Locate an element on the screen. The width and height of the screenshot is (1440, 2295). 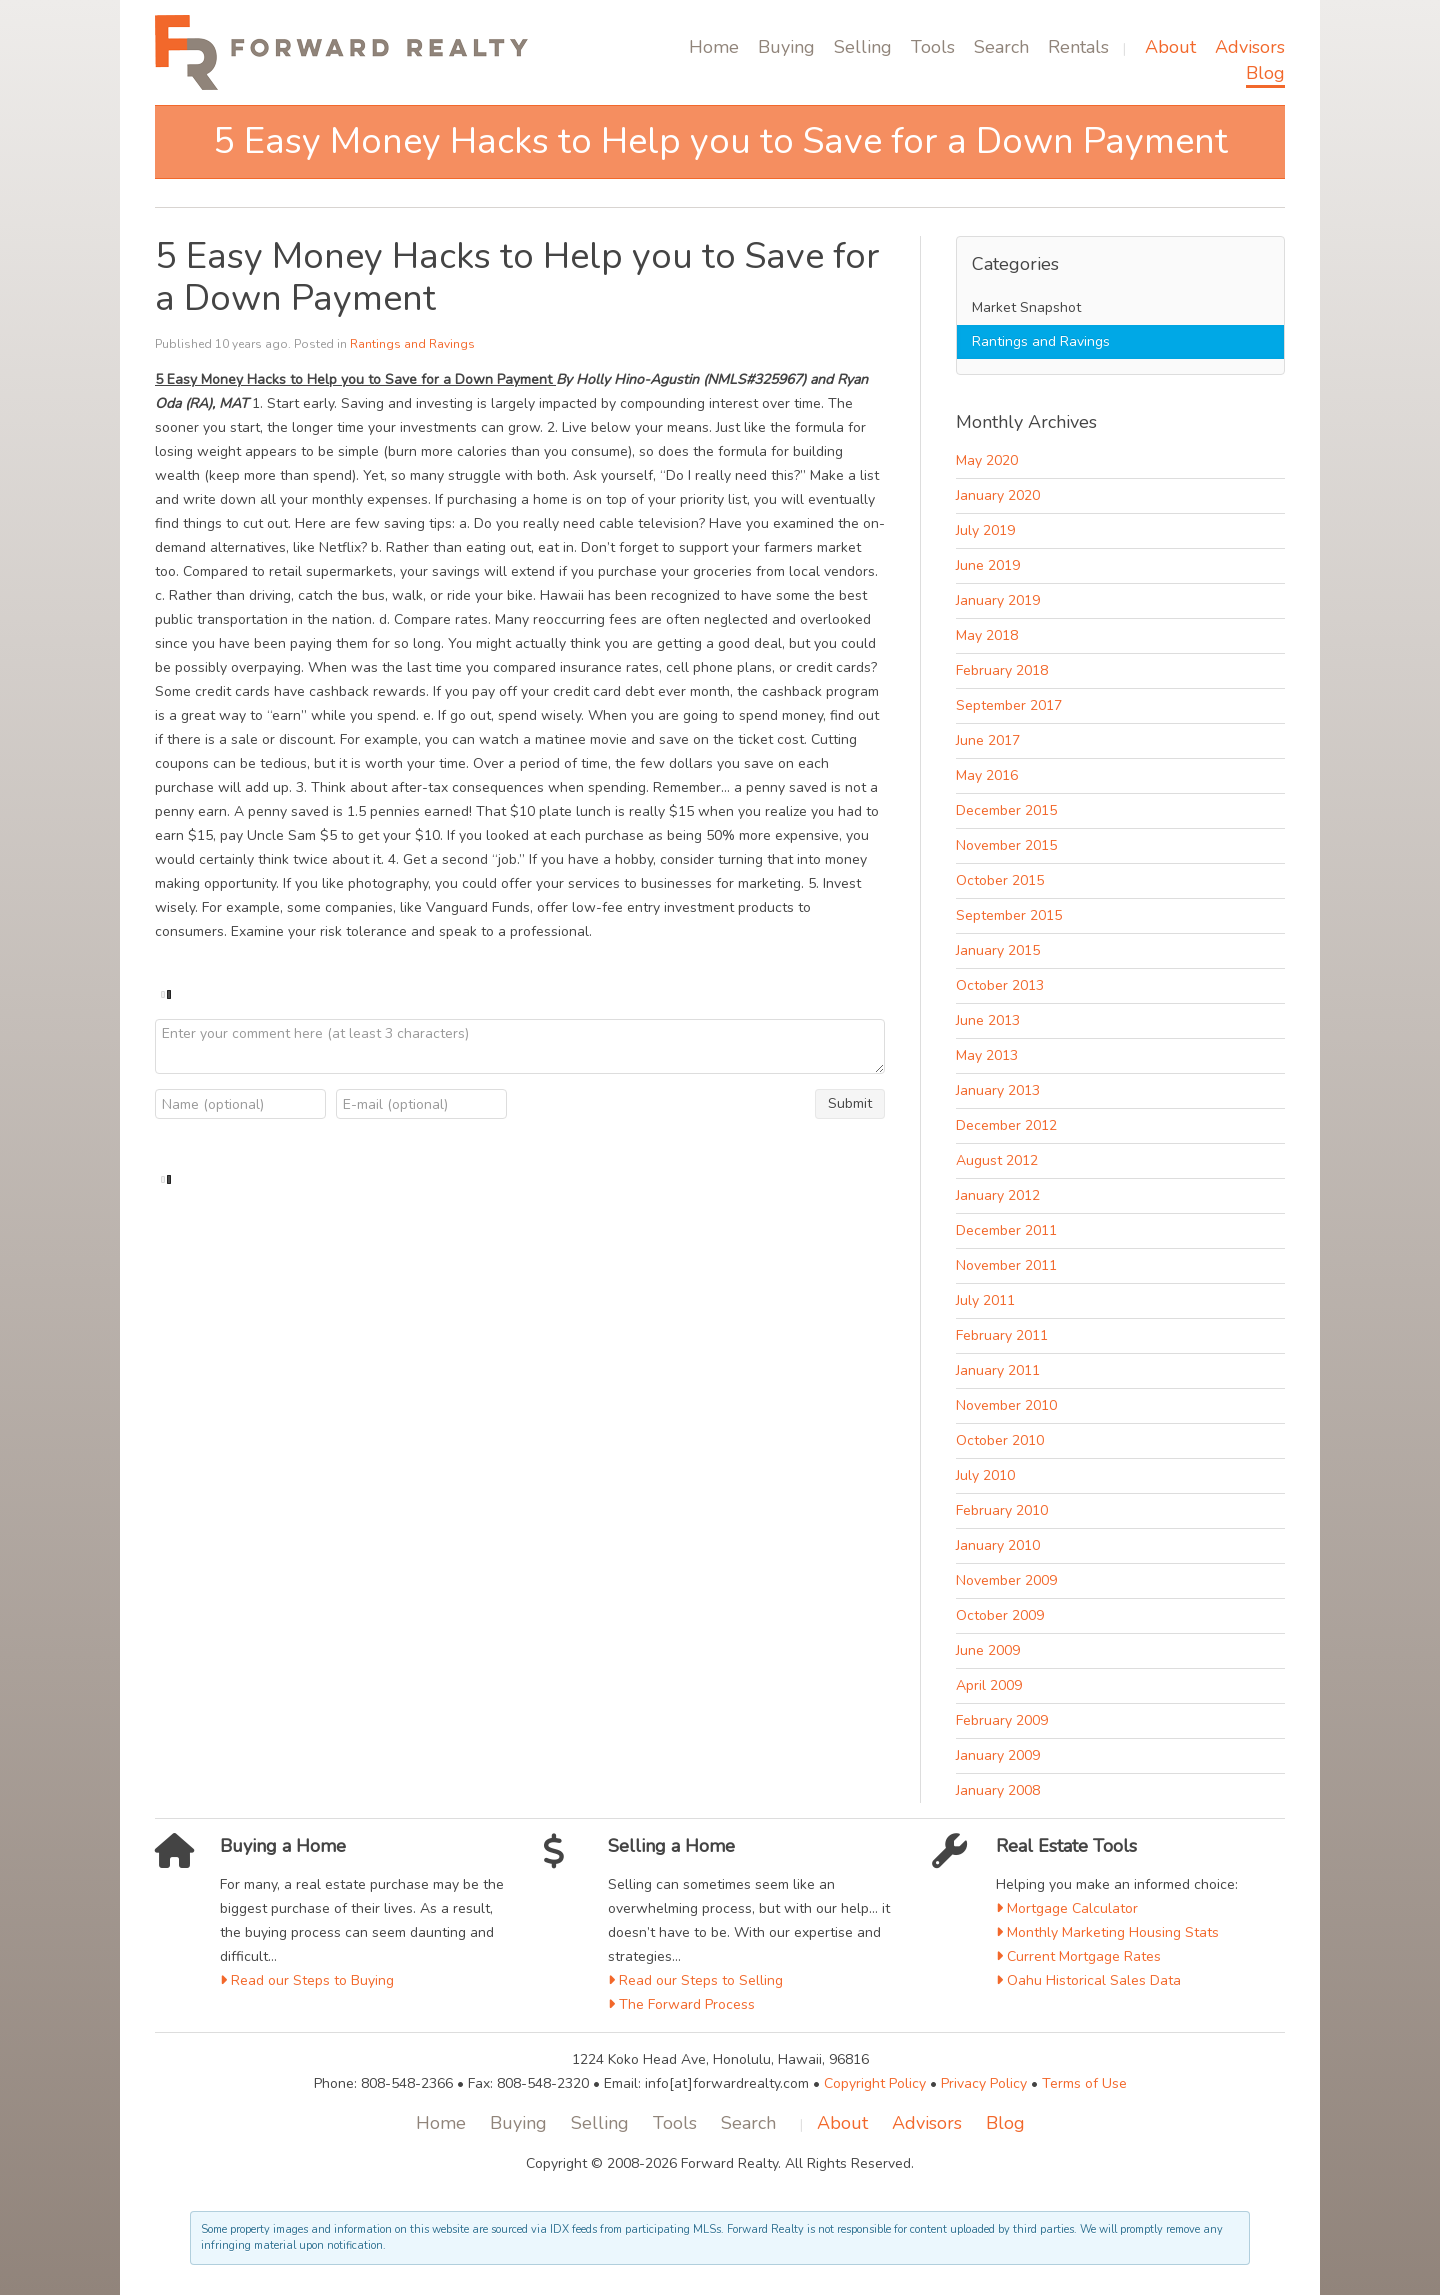
May 2016 is located at coordinates (987, 775).